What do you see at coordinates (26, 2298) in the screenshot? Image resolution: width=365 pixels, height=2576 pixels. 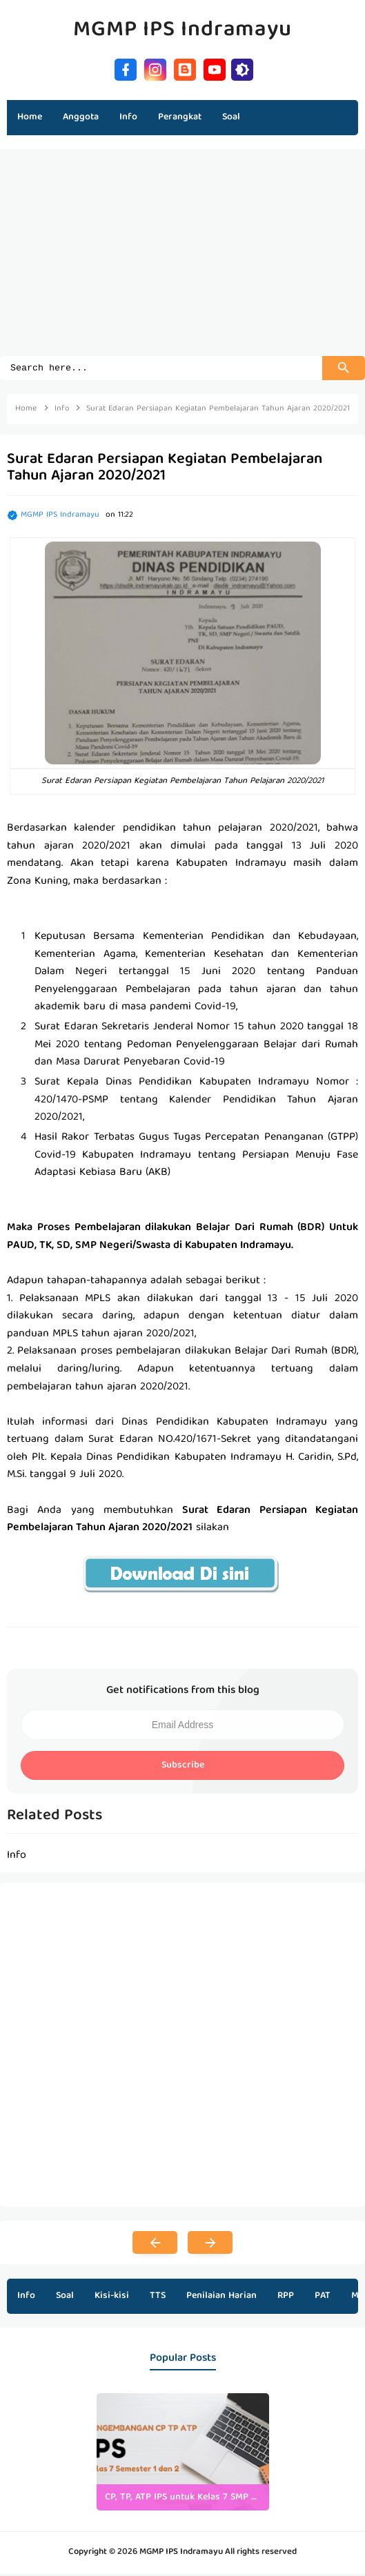 I see `Info` at bounding box center [26, 2298].